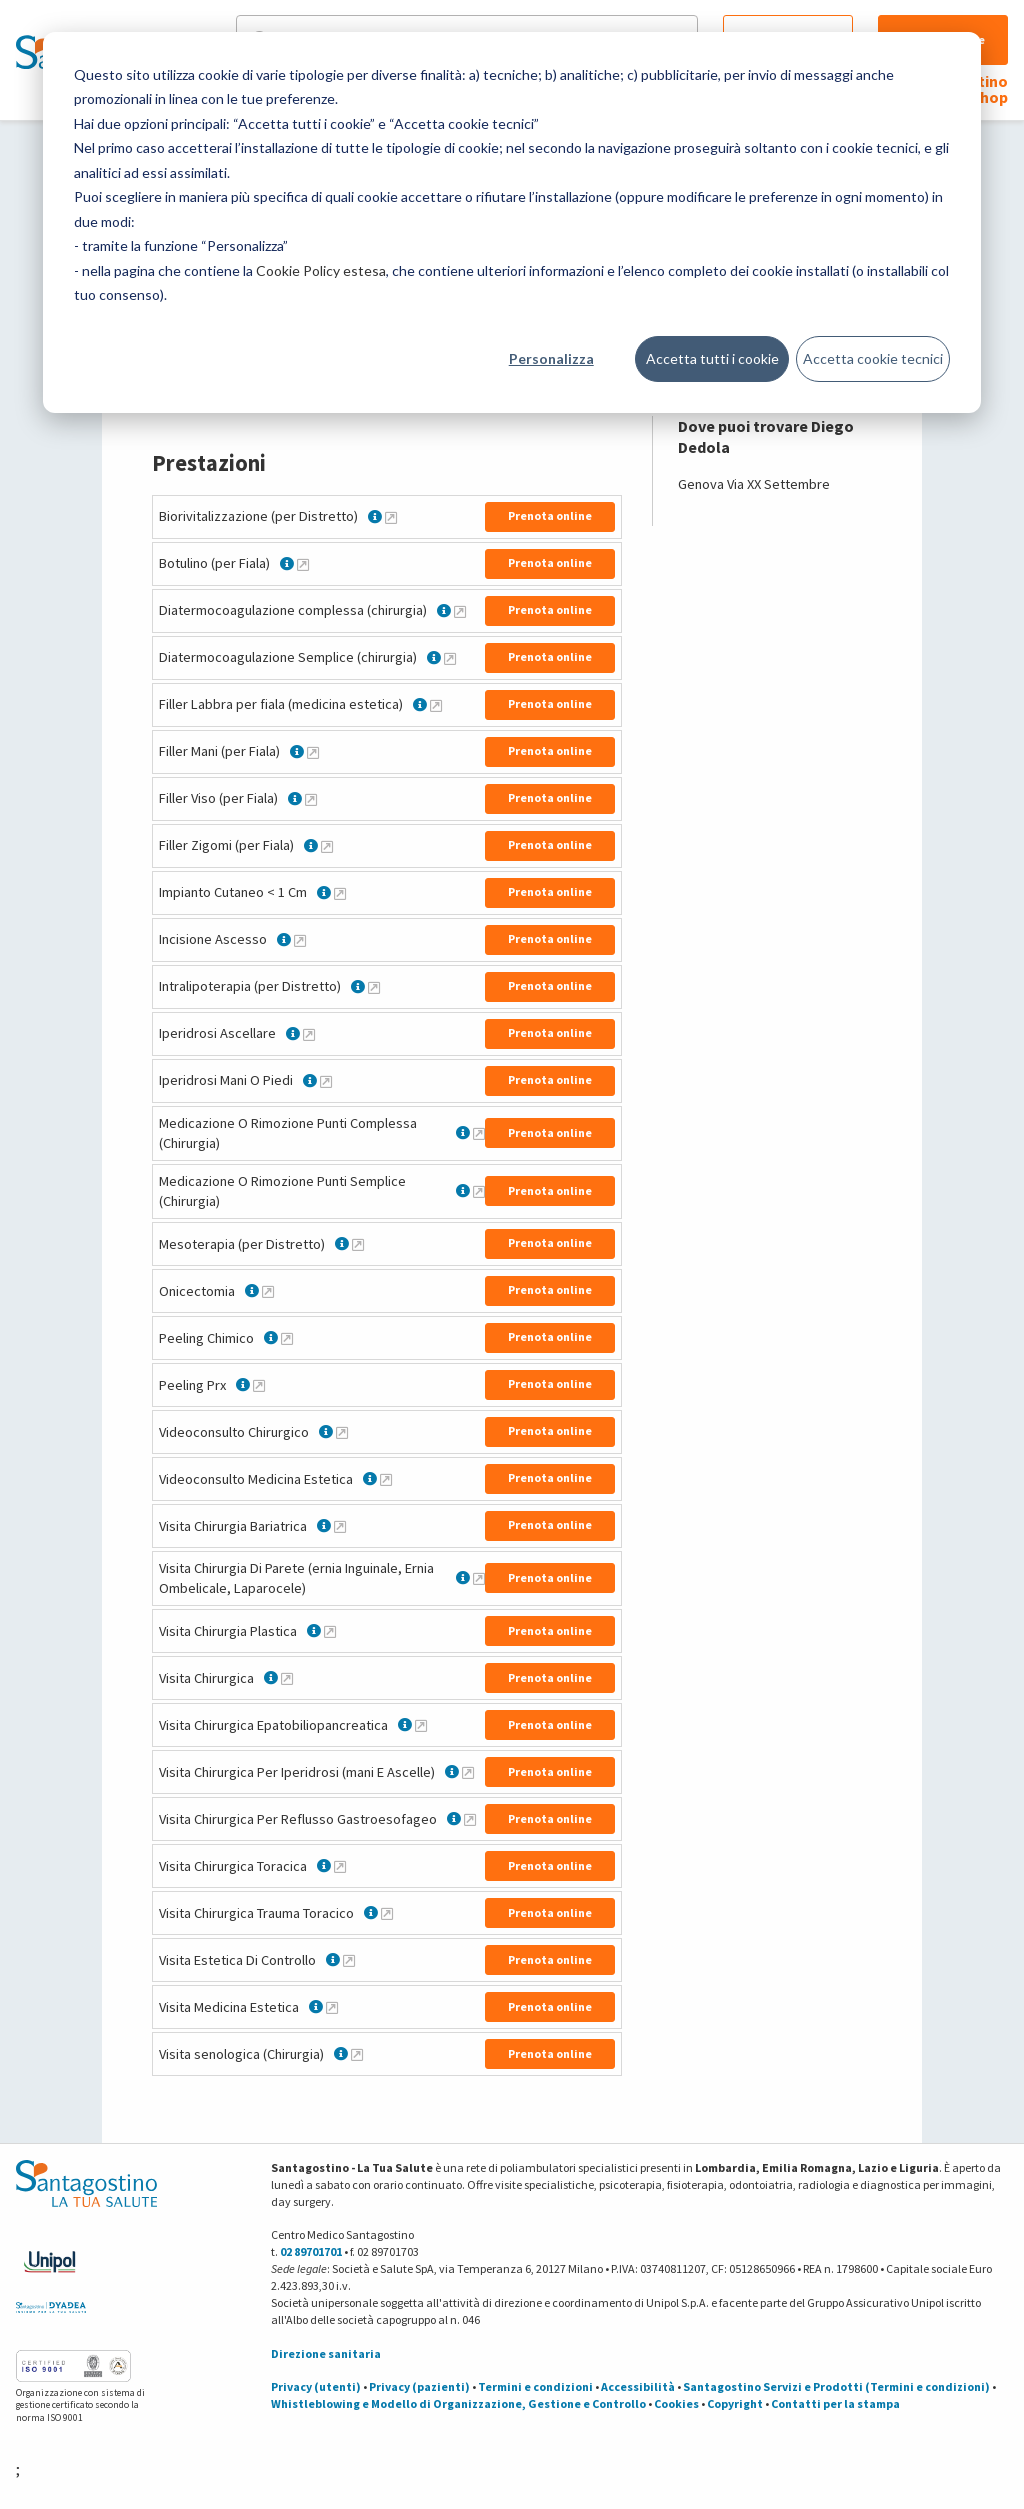  What do you see at coordinates (326, 2353) in the screenshot?
I see `Direzione sanitaria` at bounding box center [326, 2353].